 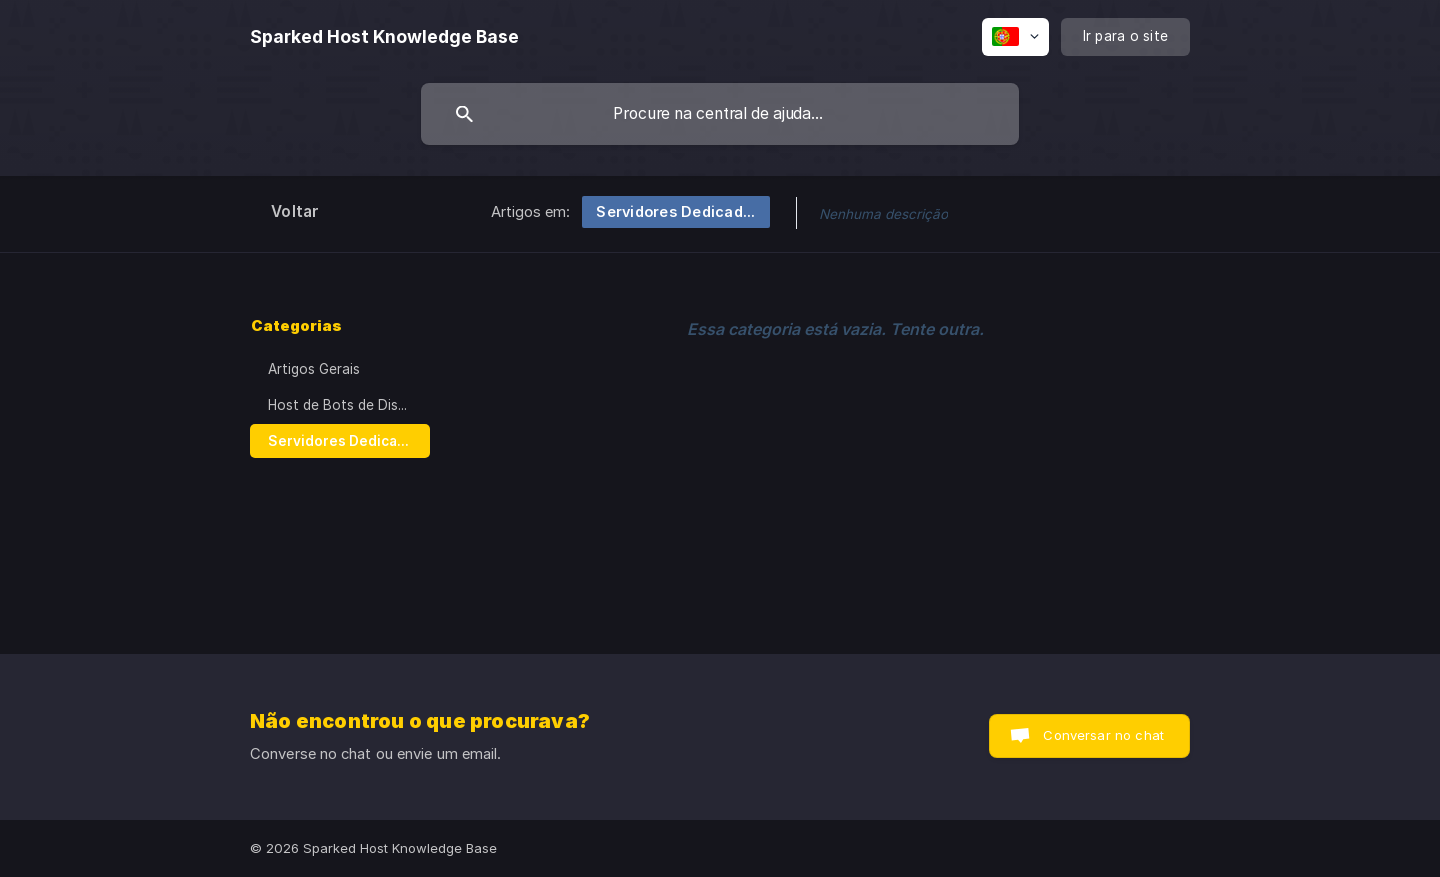 I want to click on Servidores Dedicados / VPSs [link], so click(x=349, y=441).